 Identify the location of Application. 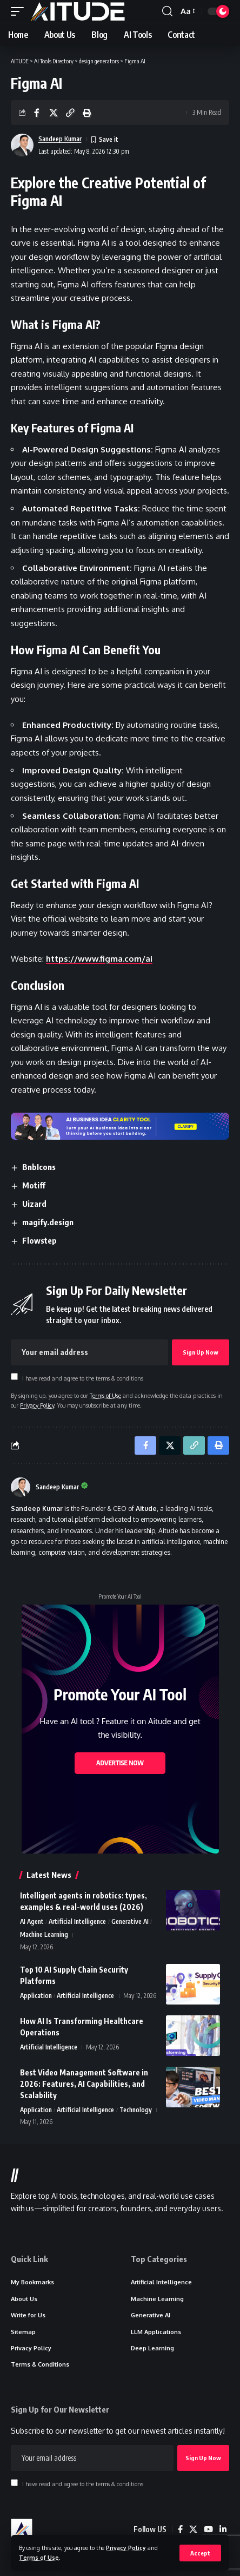
(36, 1996).